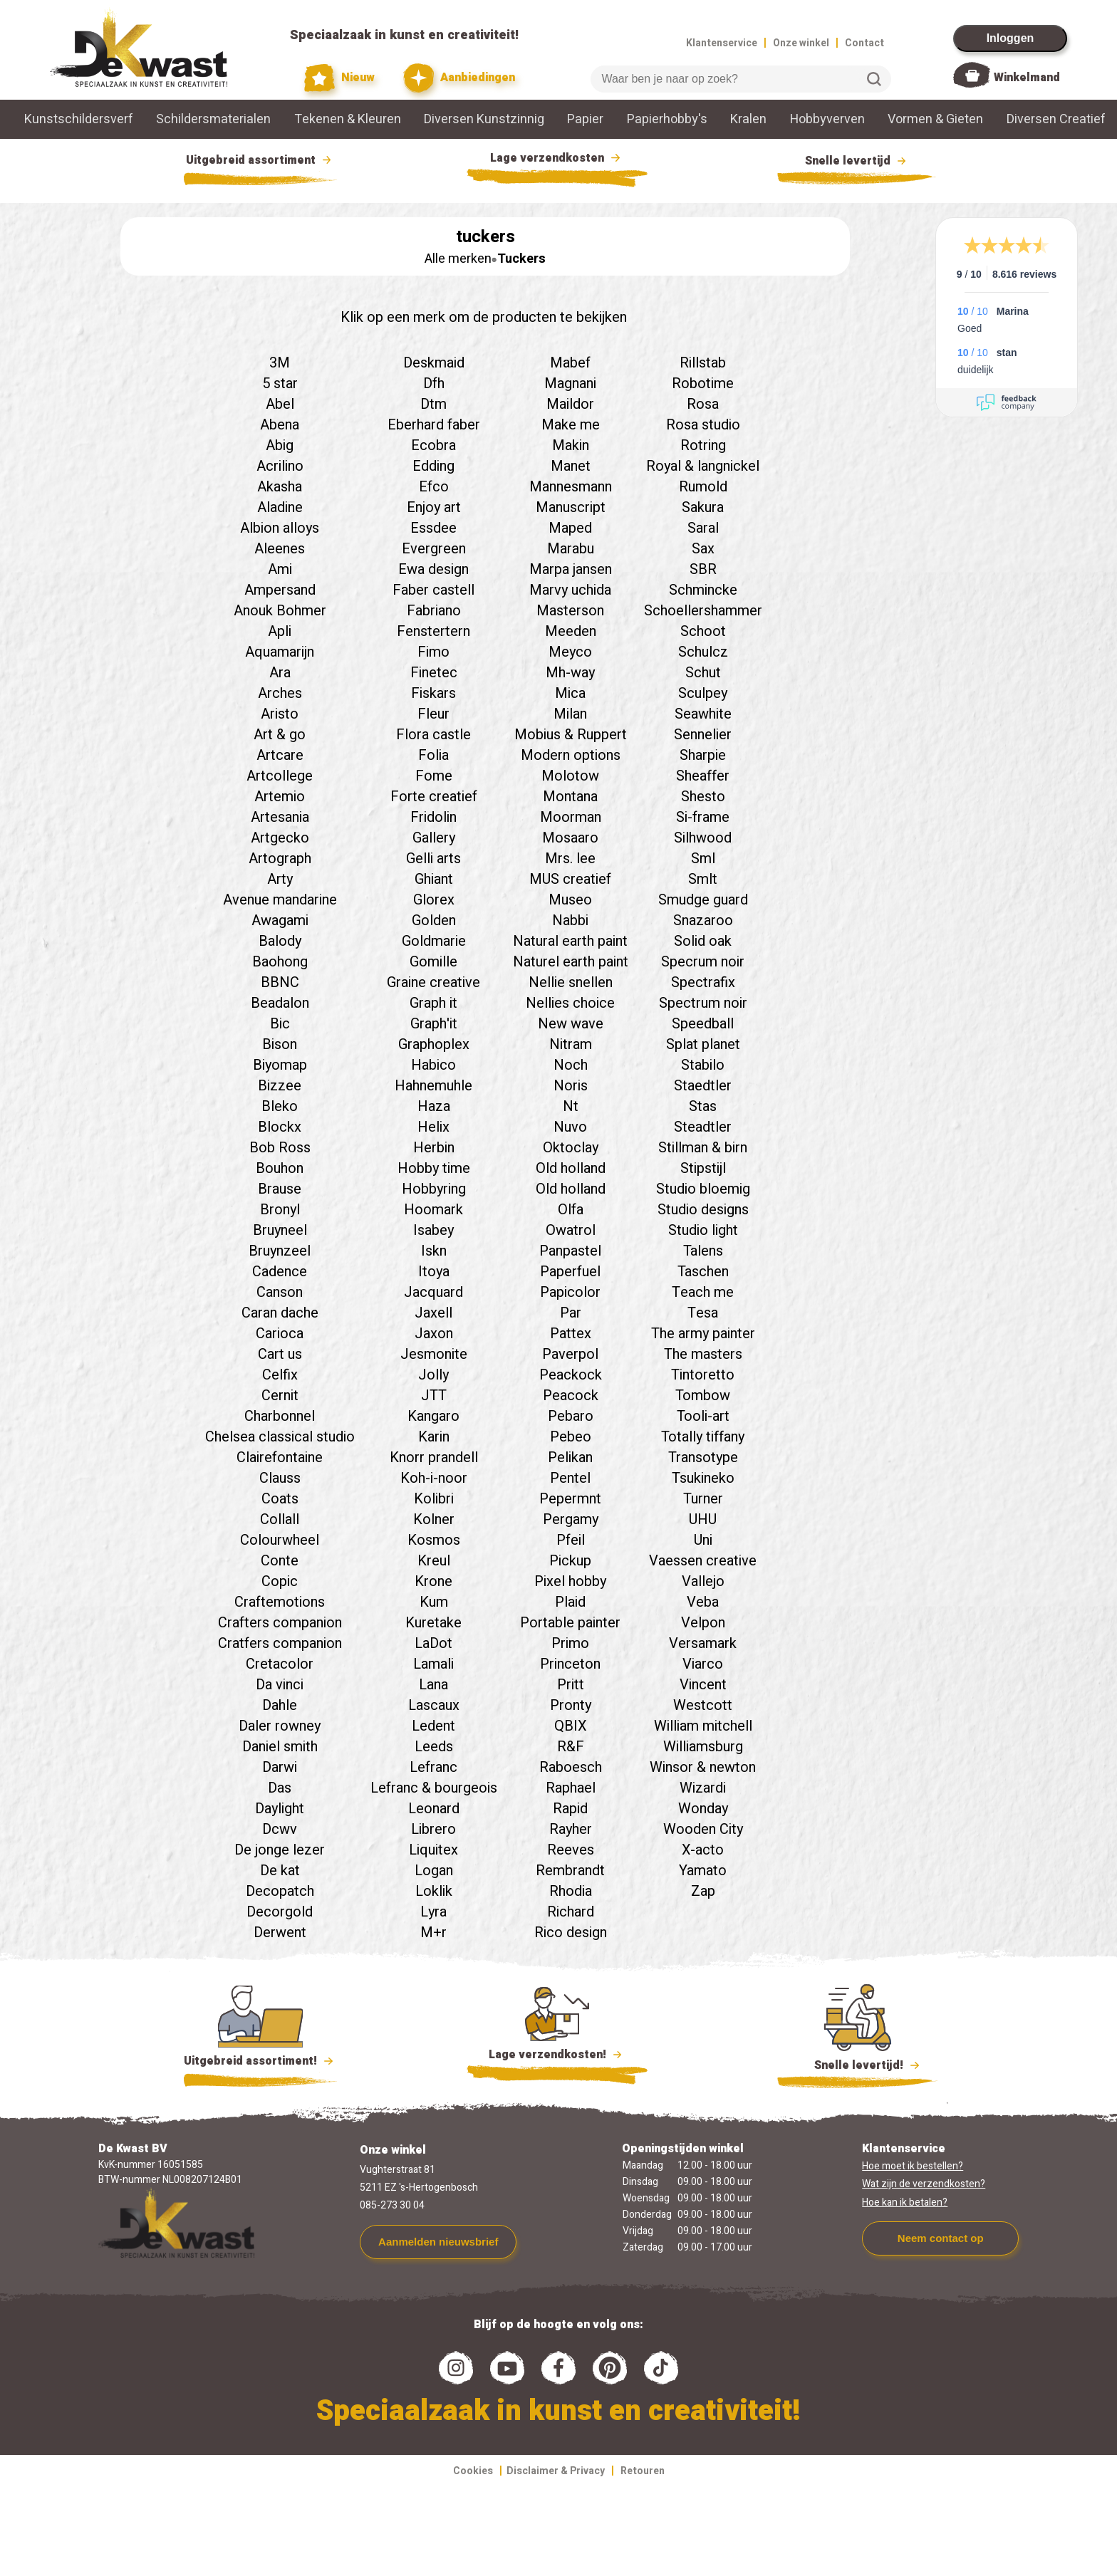 The width and height of the screenshot is (1117, 2576). Describe the element at coordinates (570, 1251) in the screenshot. I see `Panpastel` at that location.